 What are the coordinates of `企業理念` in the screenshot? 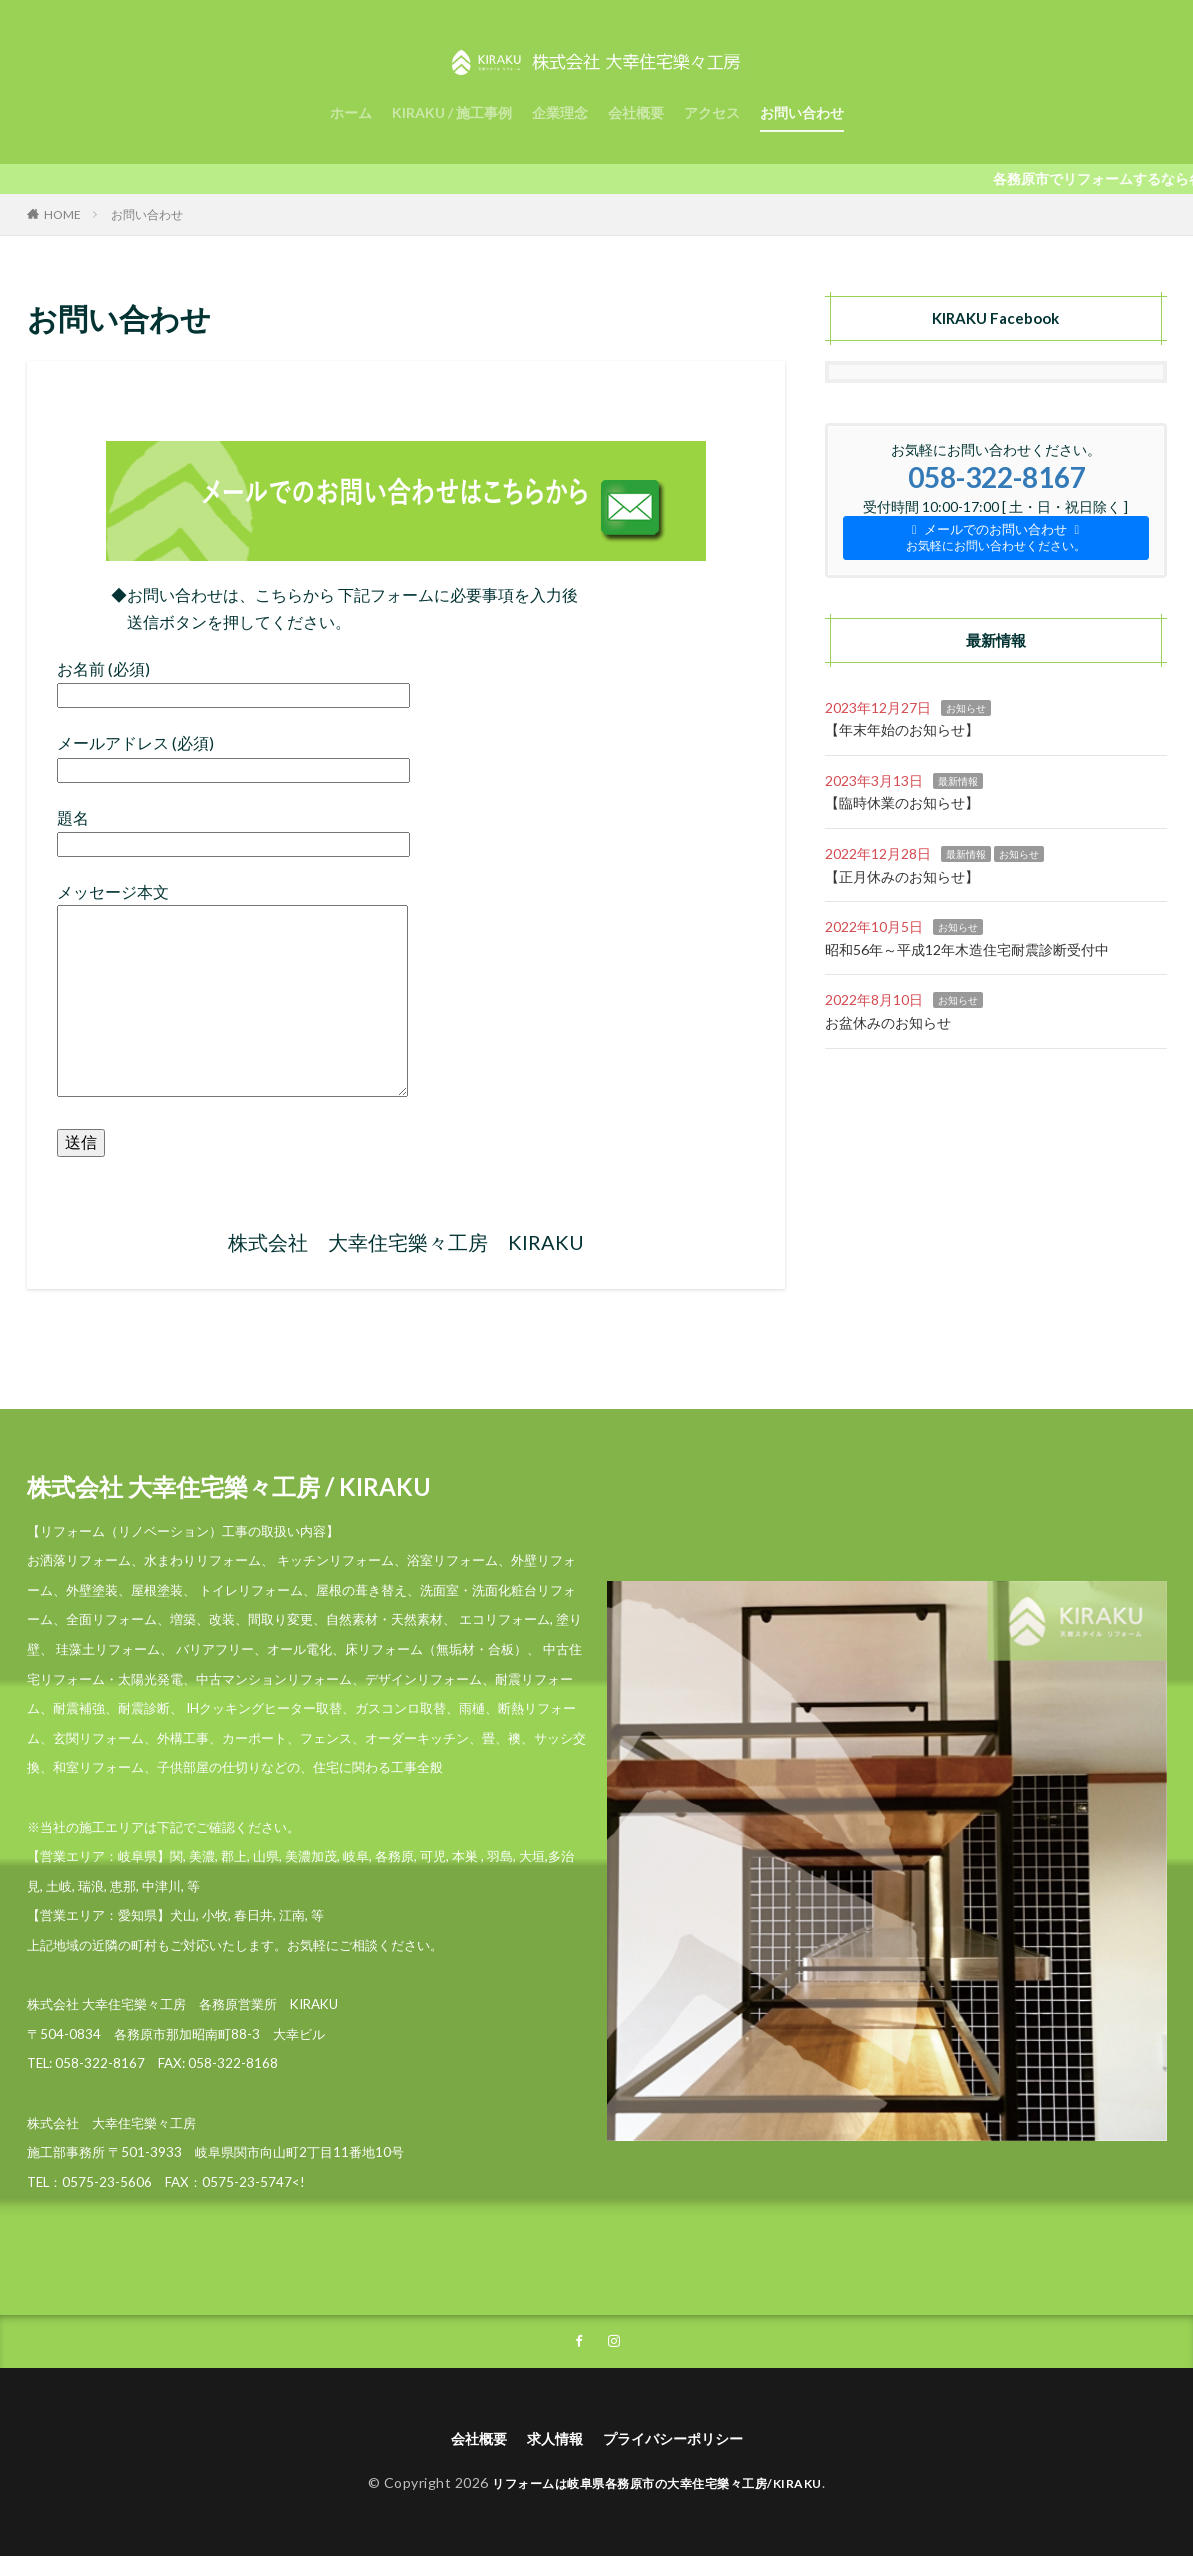 It's located at (560, 112).